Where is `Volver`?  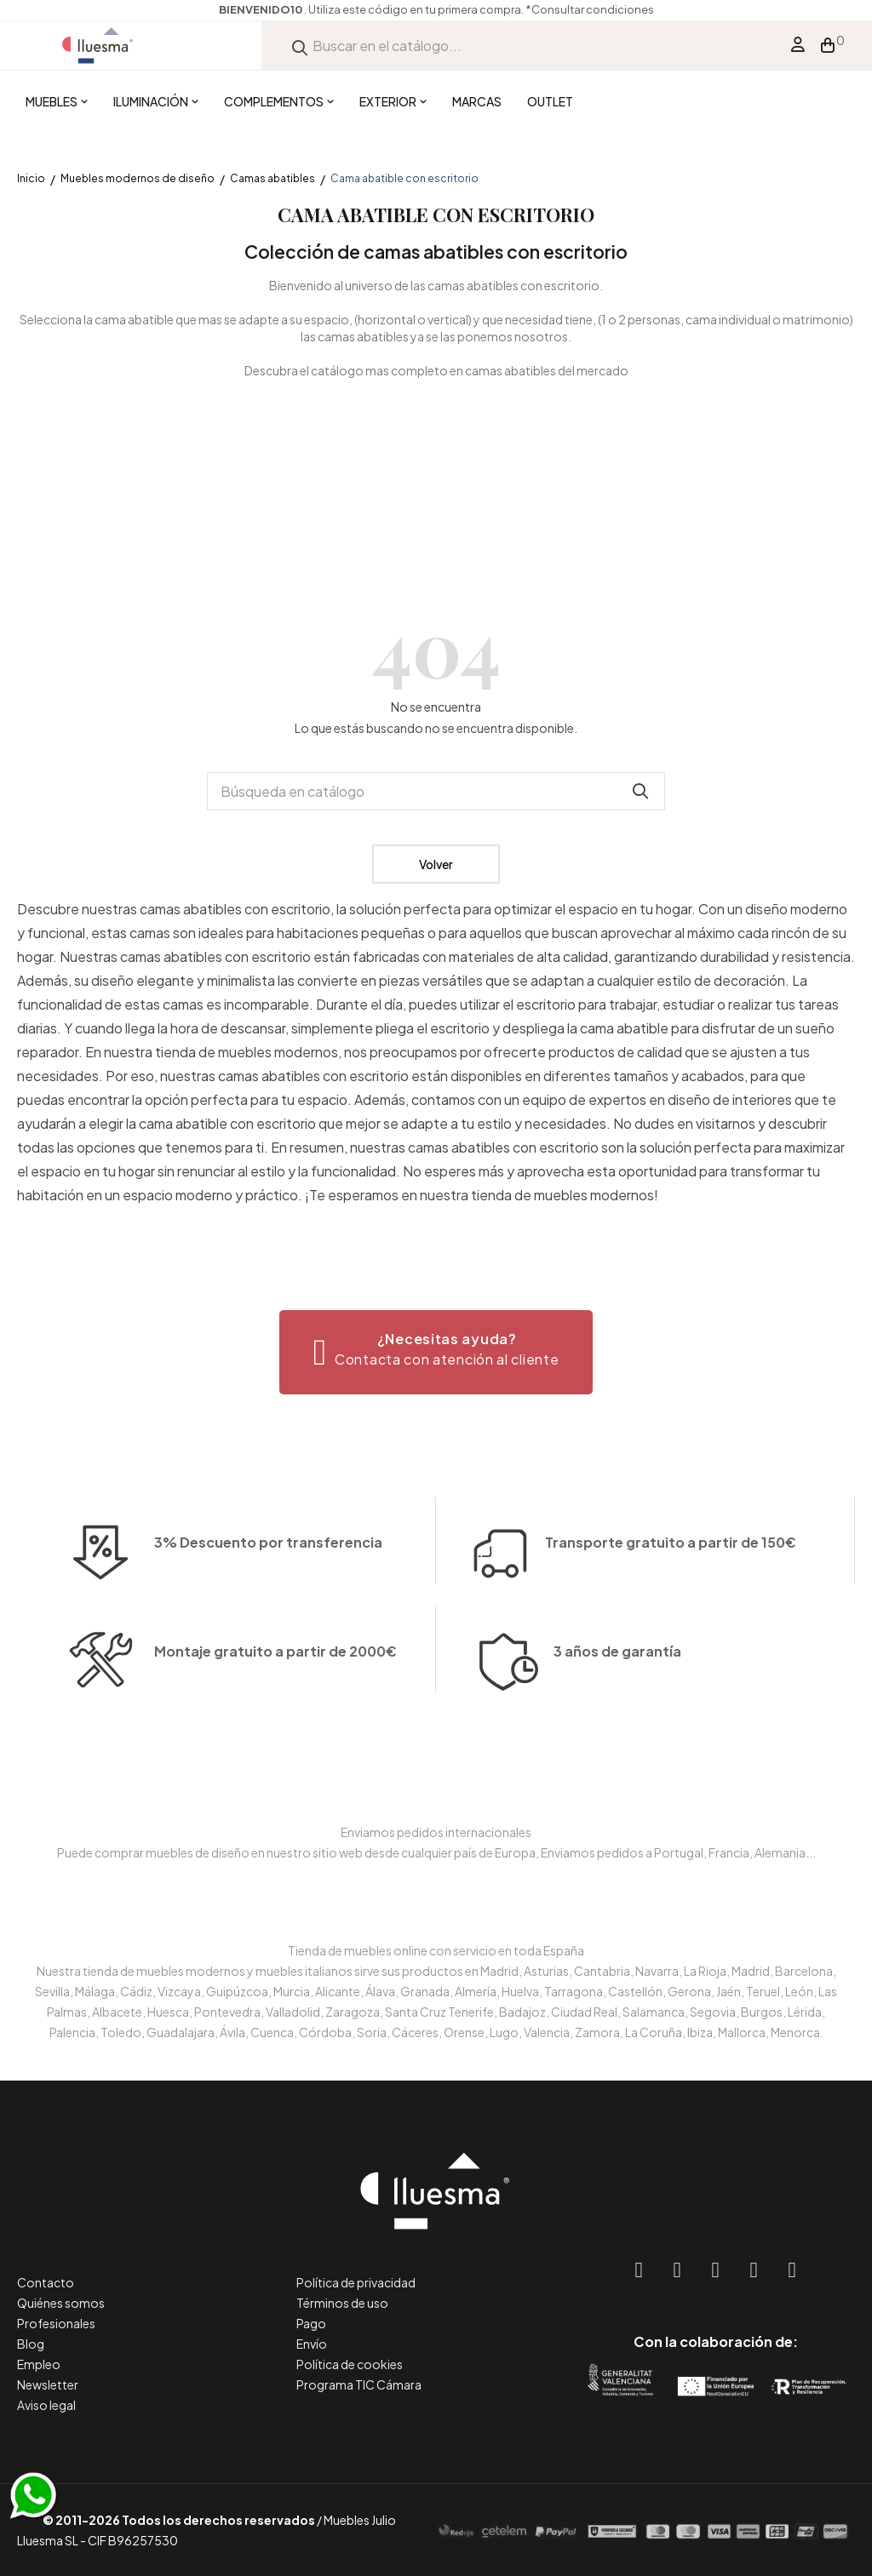 Volver is located at coordinates (436, 864).